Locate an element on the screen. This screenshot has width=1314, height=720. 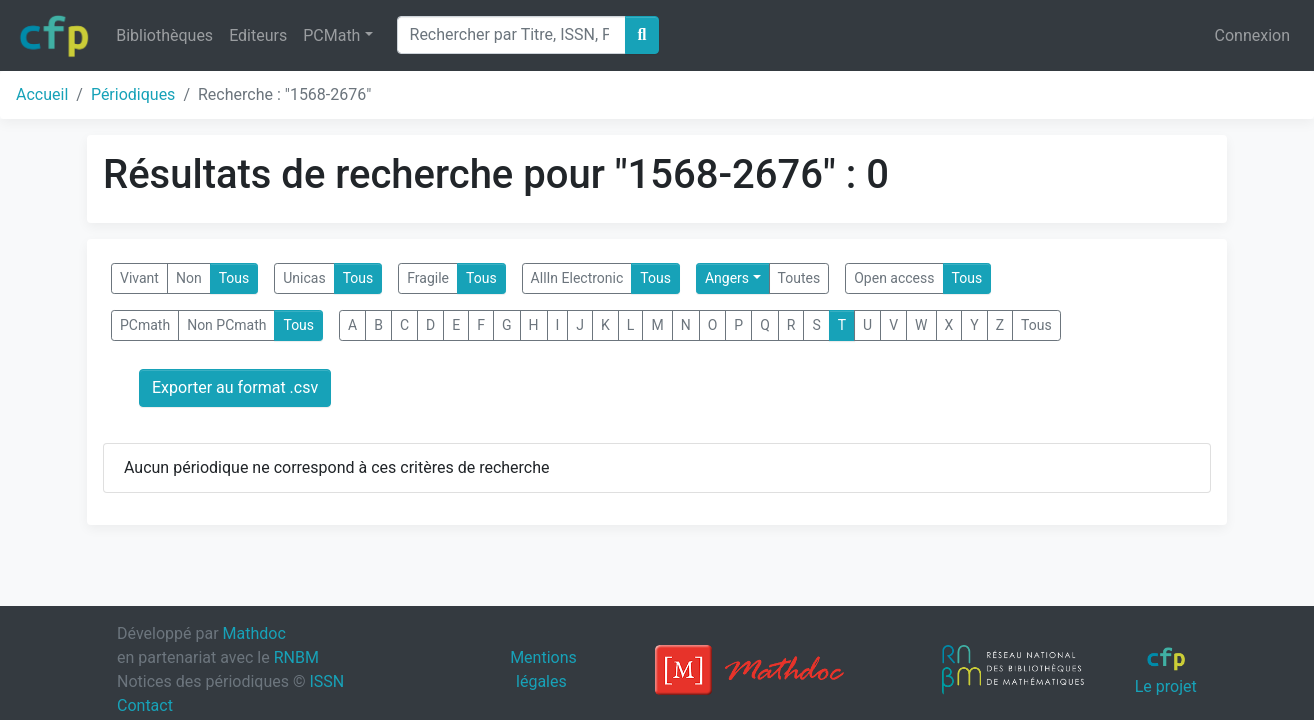
Connexion is located at coordinates (1252, 35).